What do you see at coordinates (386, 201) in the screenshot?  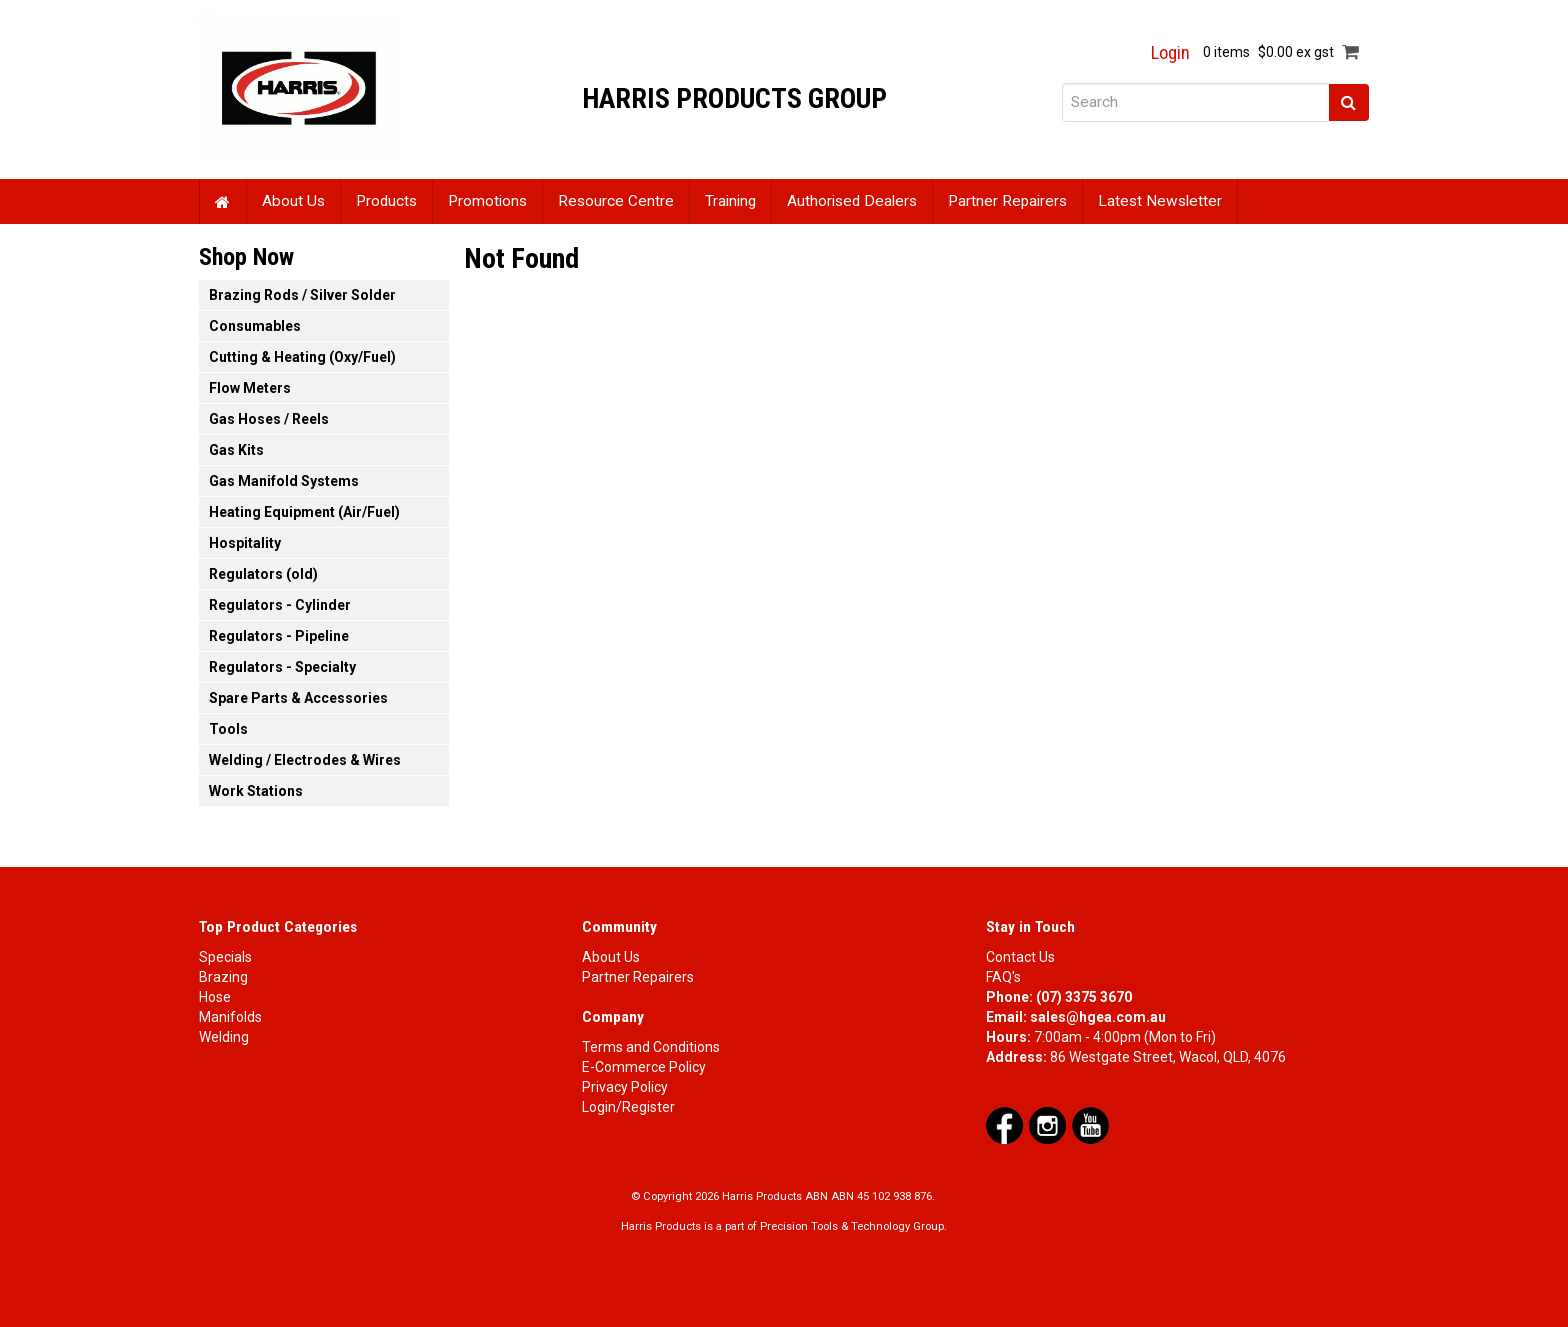 I see `Products` at bounding box center [386, 201].